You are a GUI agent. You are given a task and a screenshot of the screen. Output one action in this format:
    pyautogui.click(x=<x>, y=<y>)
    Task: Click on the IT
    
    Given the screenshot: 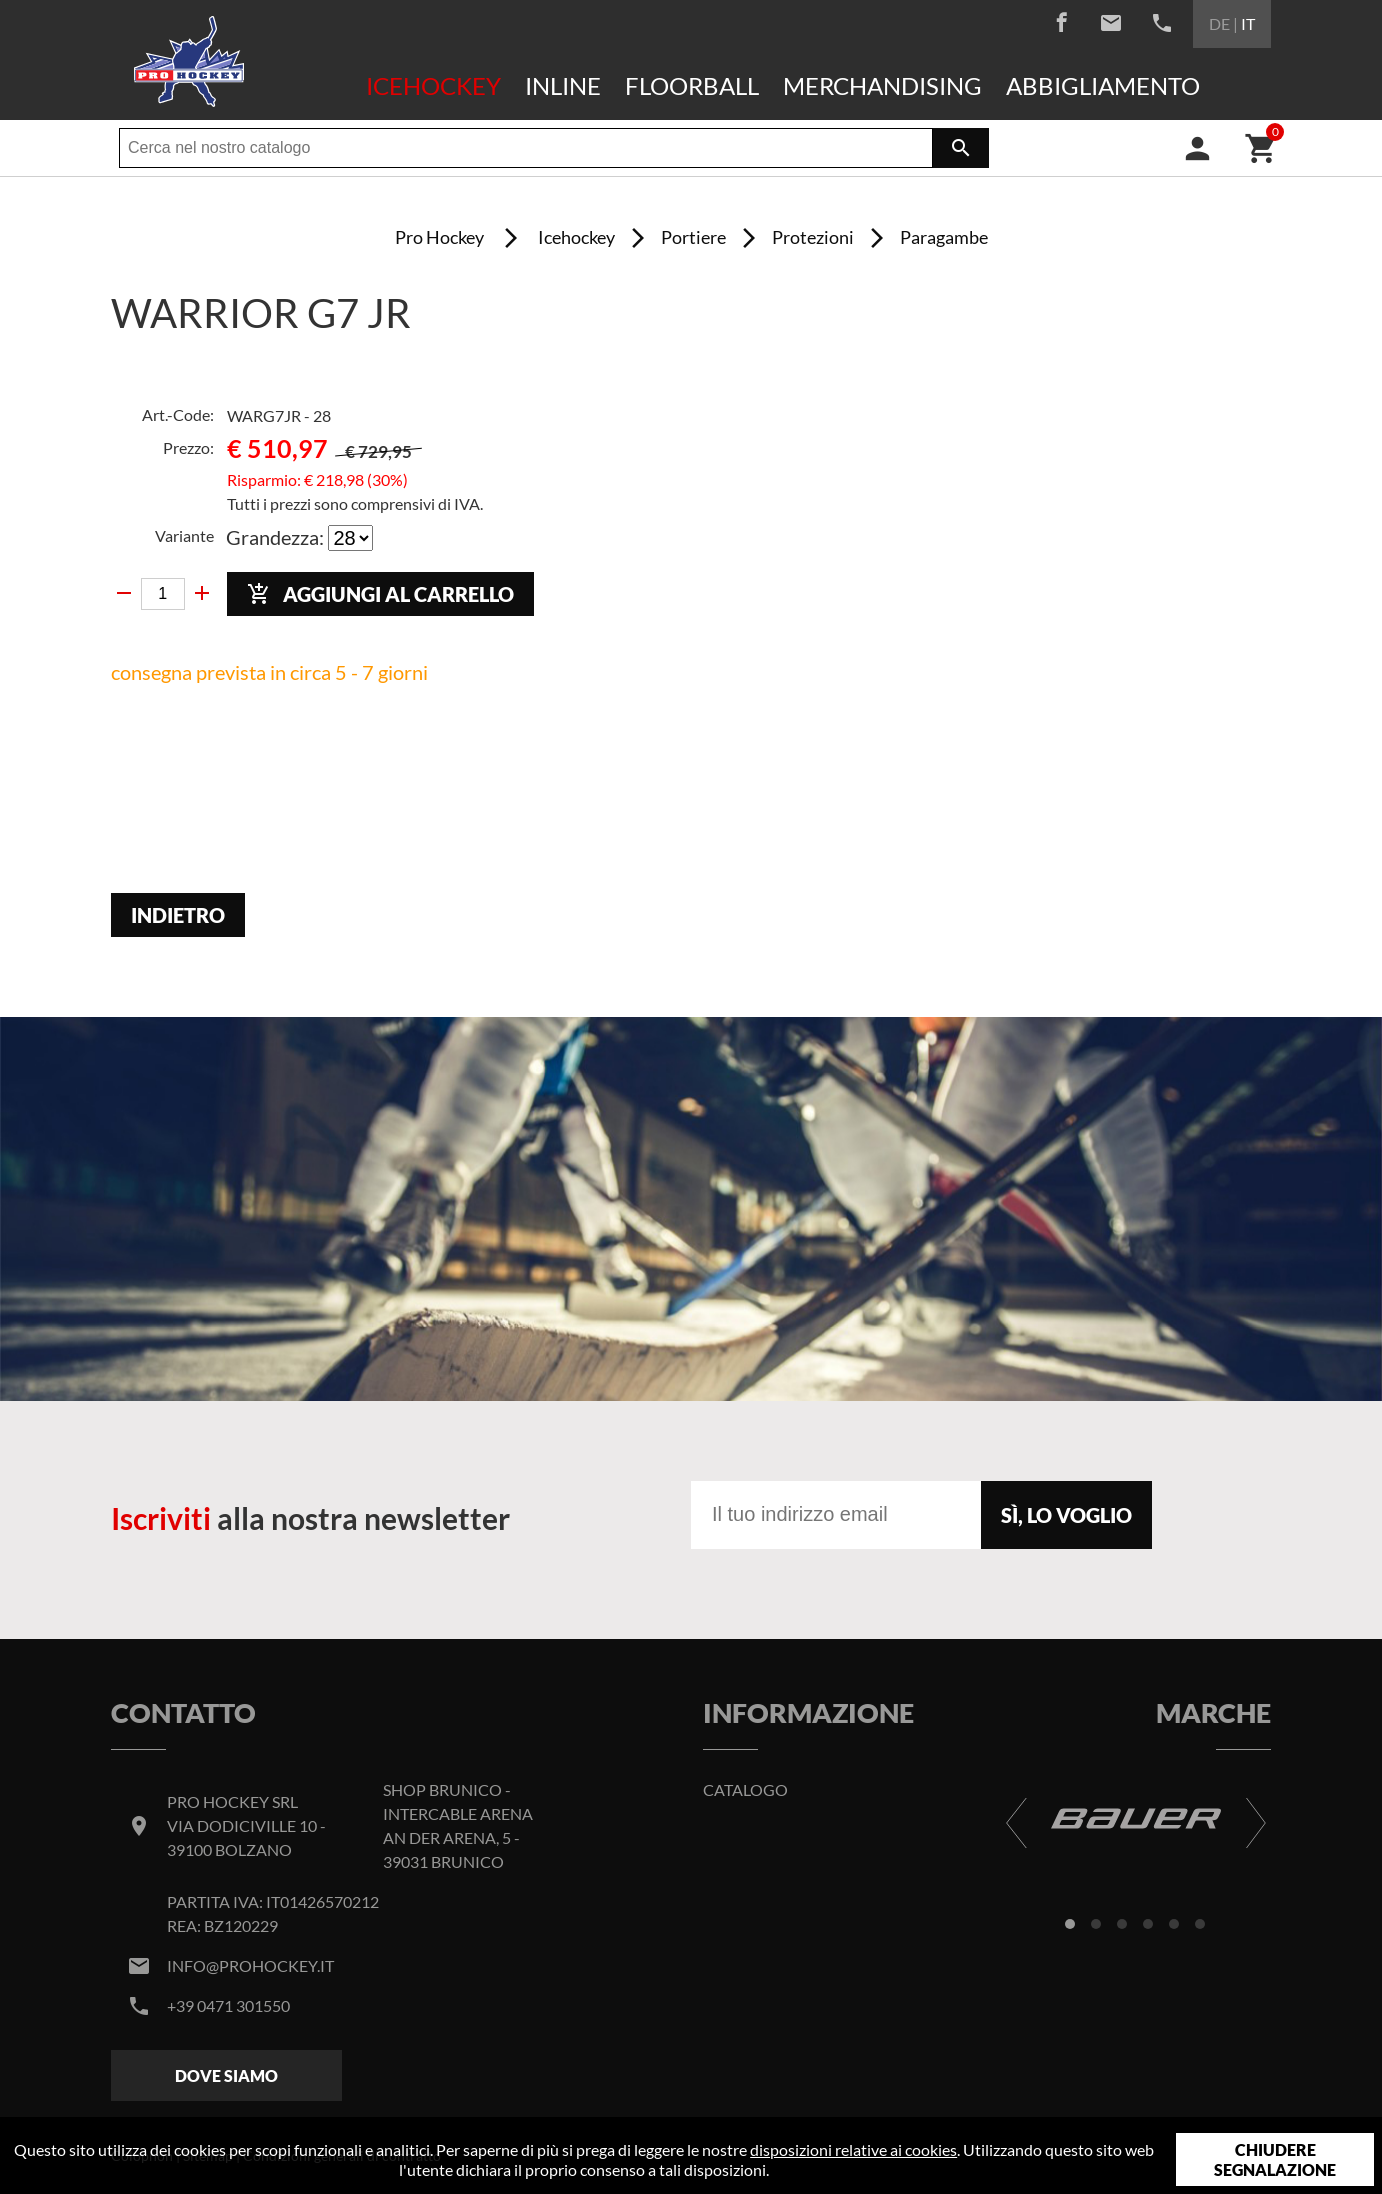 What is the action you would take?
    pyautogui.click(x=1248, y=23)
    